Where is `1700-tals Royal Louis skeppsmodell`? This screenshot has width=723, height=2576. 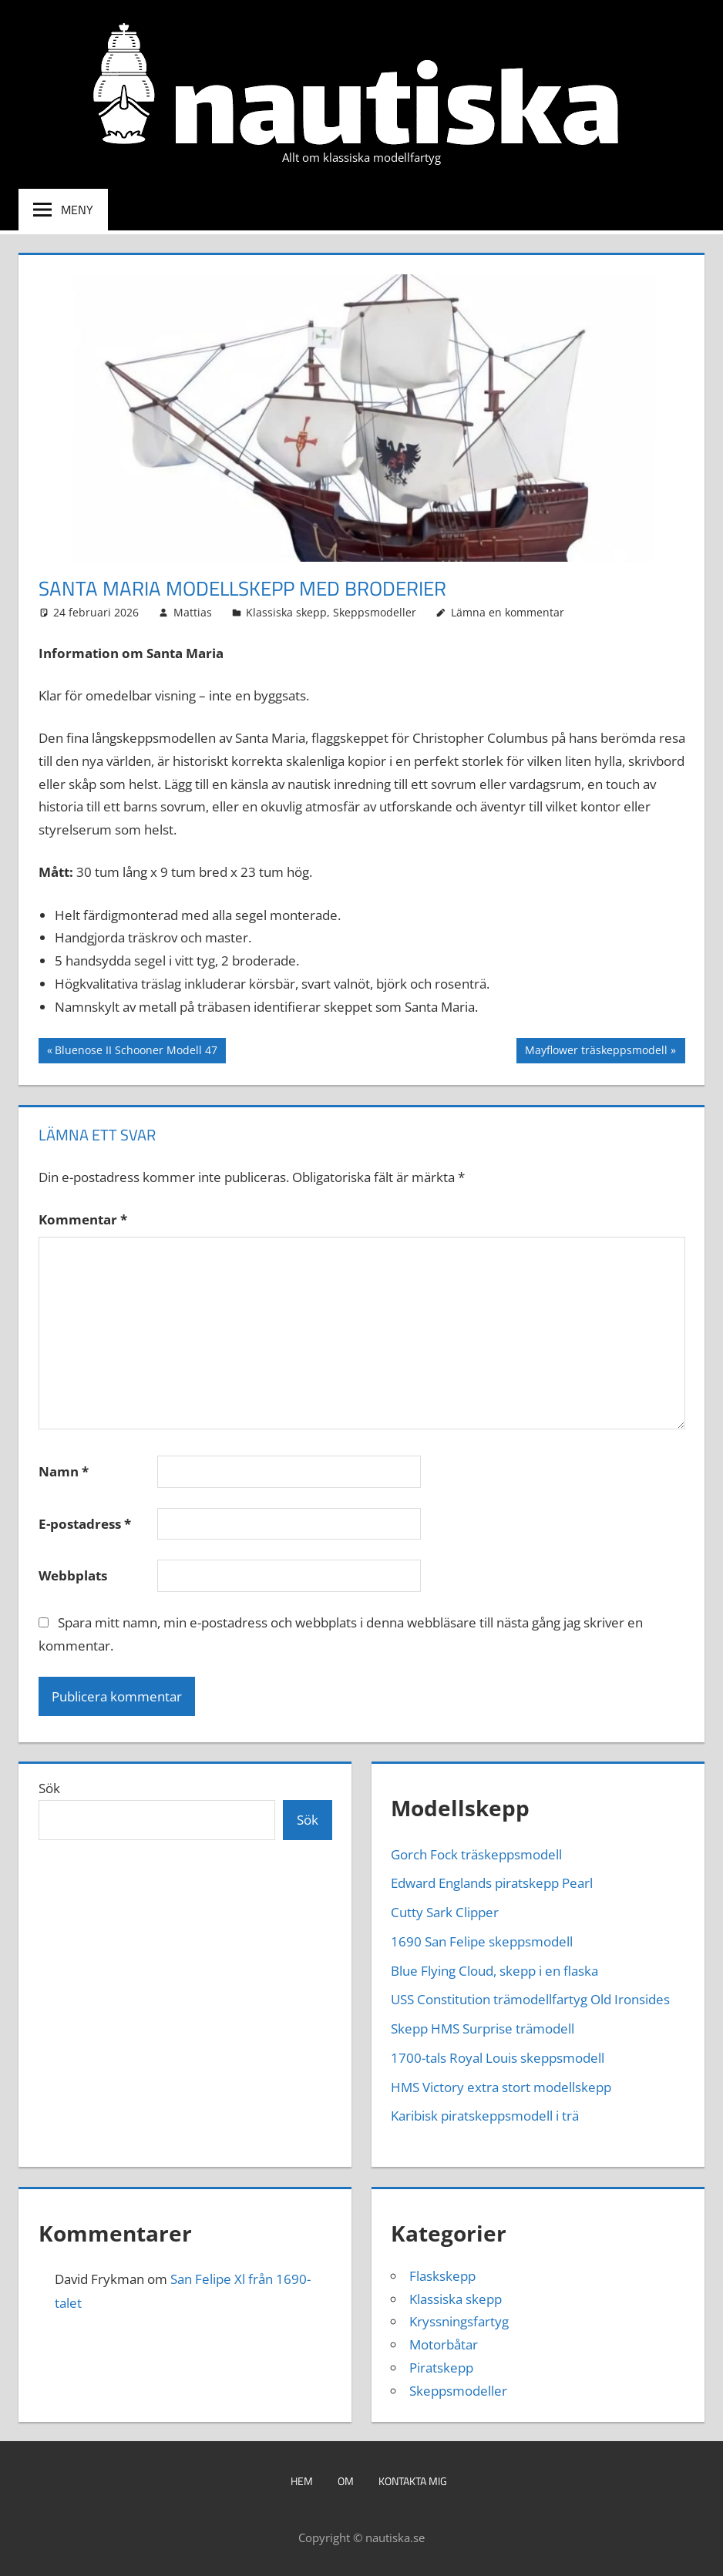 1700-tals Royal Louis skeppsmodell is located at coordinates (497, 2058).